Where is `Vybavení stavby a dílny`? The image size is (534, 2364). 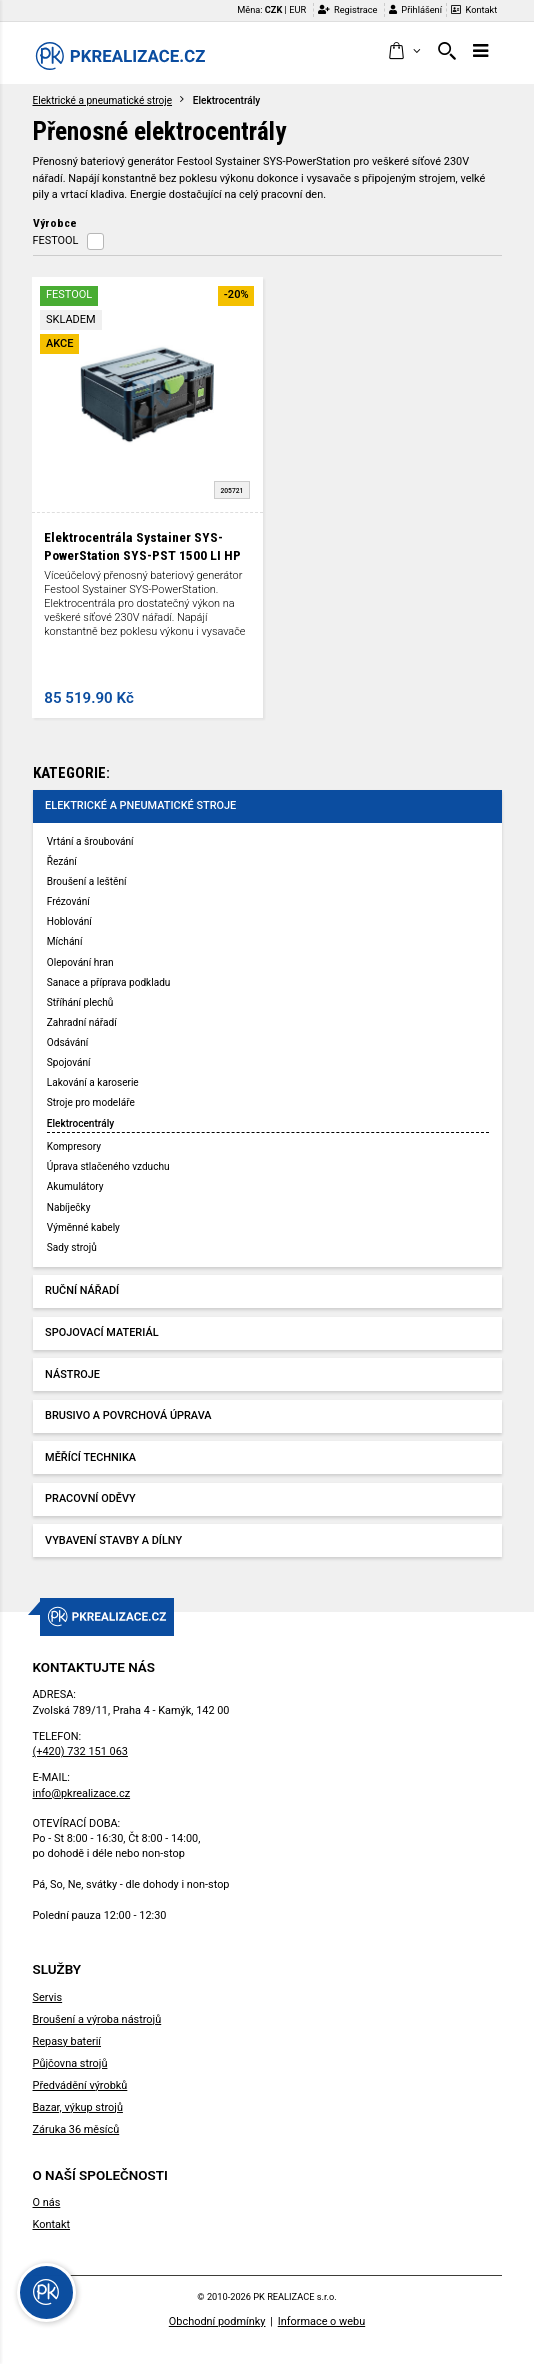
Vybavení stavby a dílny is located at coordinates (113, 1540).